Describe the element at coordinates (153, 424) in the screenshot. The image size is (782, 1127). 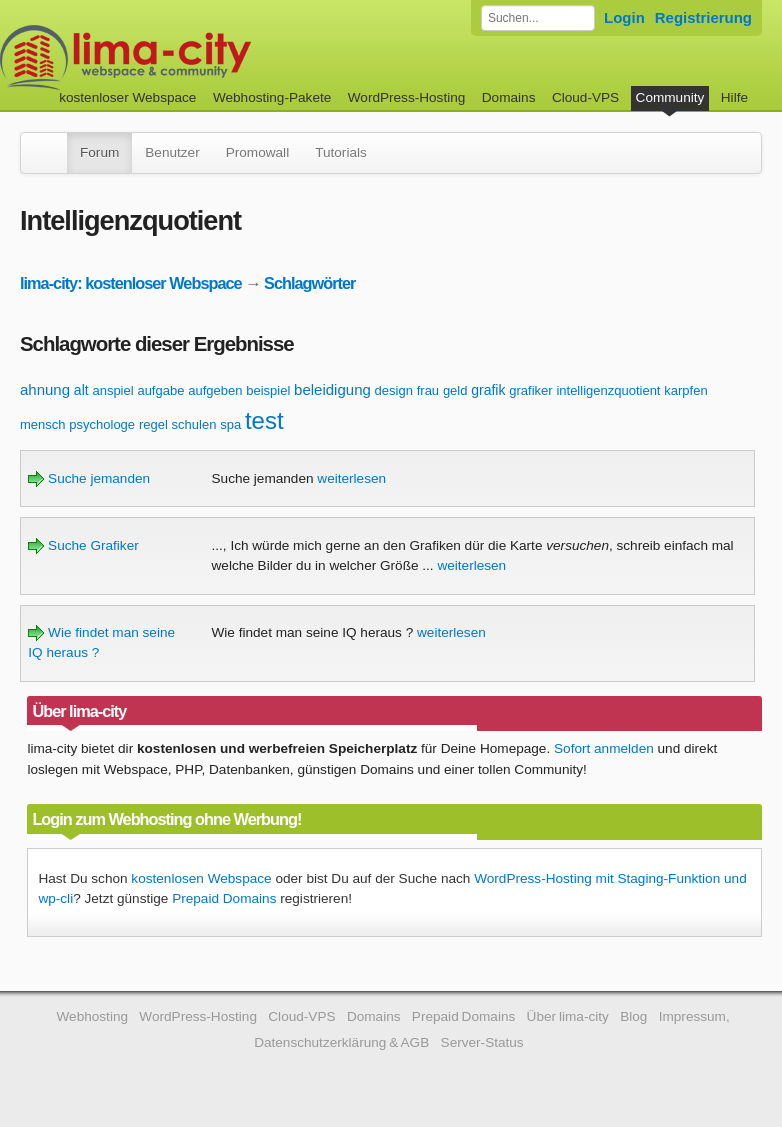
I see `regel` at that location.